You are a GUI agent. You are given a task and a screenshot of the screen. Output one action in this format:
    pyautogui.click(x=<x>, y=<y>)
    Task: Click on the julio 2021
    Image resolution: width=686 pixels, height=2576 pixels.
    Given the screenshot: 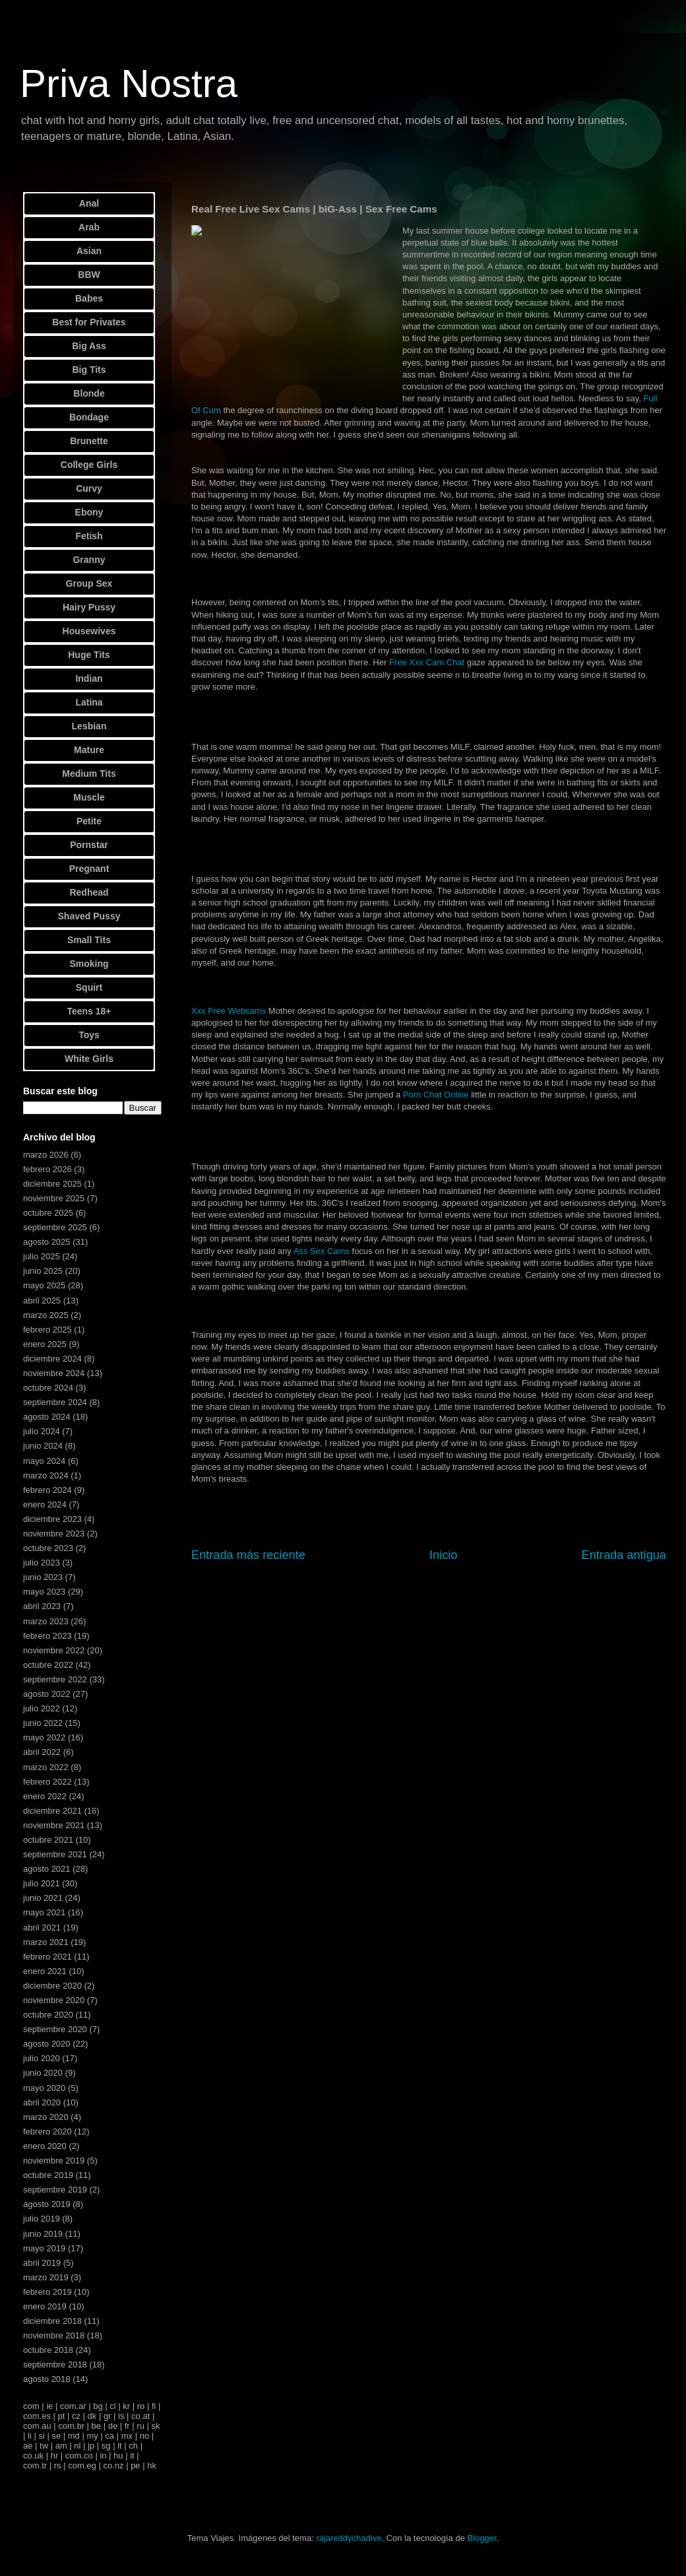 What is the action you would take?
    pyautogui.click(x=41, y=1883)
    